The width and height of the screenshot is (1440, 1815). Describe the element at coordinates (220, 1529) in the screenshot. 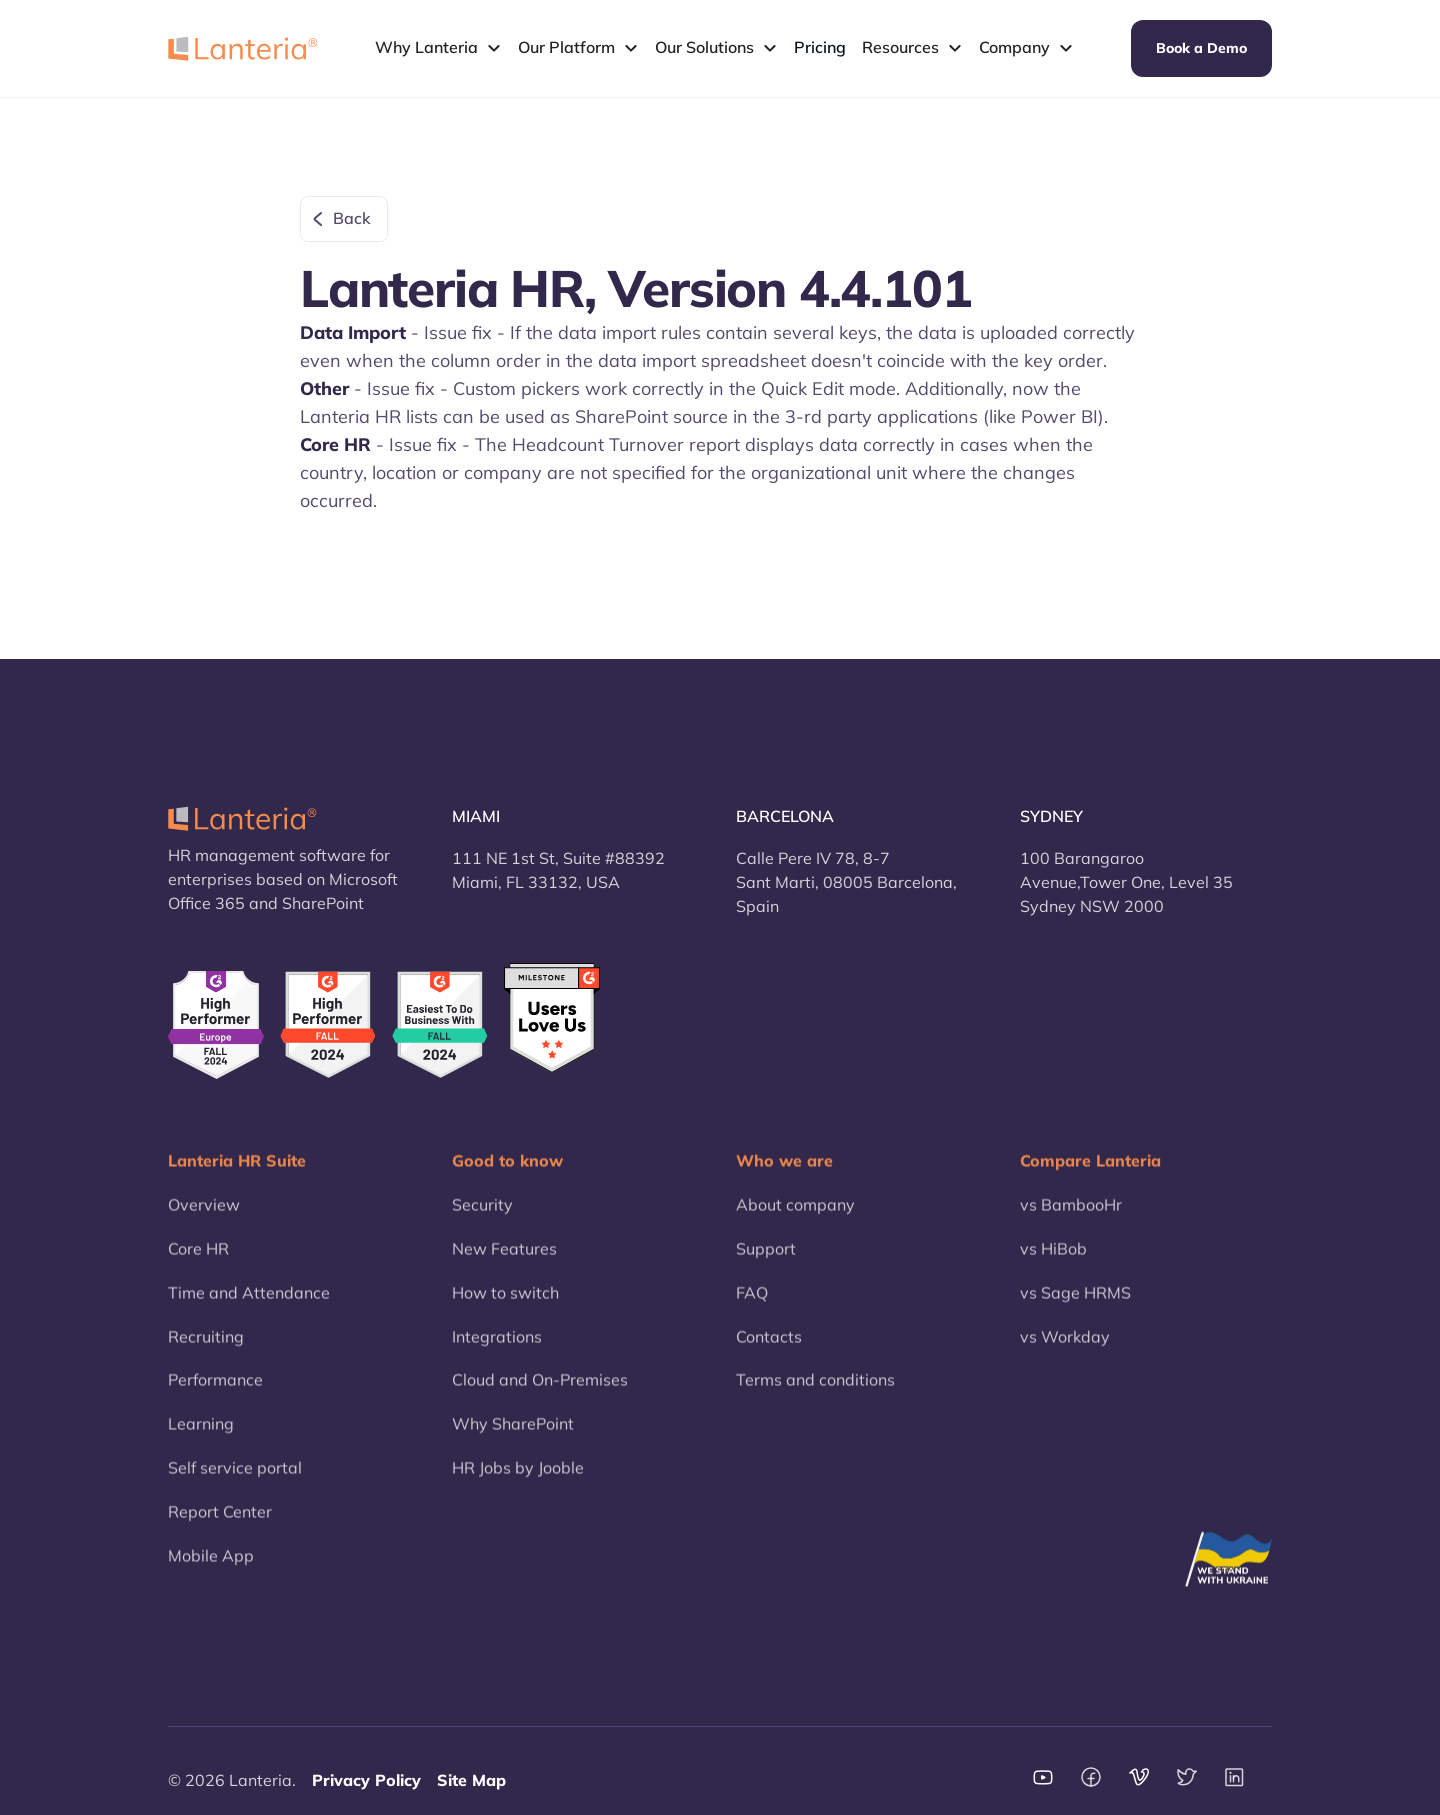

I see `Report Center` at that location.